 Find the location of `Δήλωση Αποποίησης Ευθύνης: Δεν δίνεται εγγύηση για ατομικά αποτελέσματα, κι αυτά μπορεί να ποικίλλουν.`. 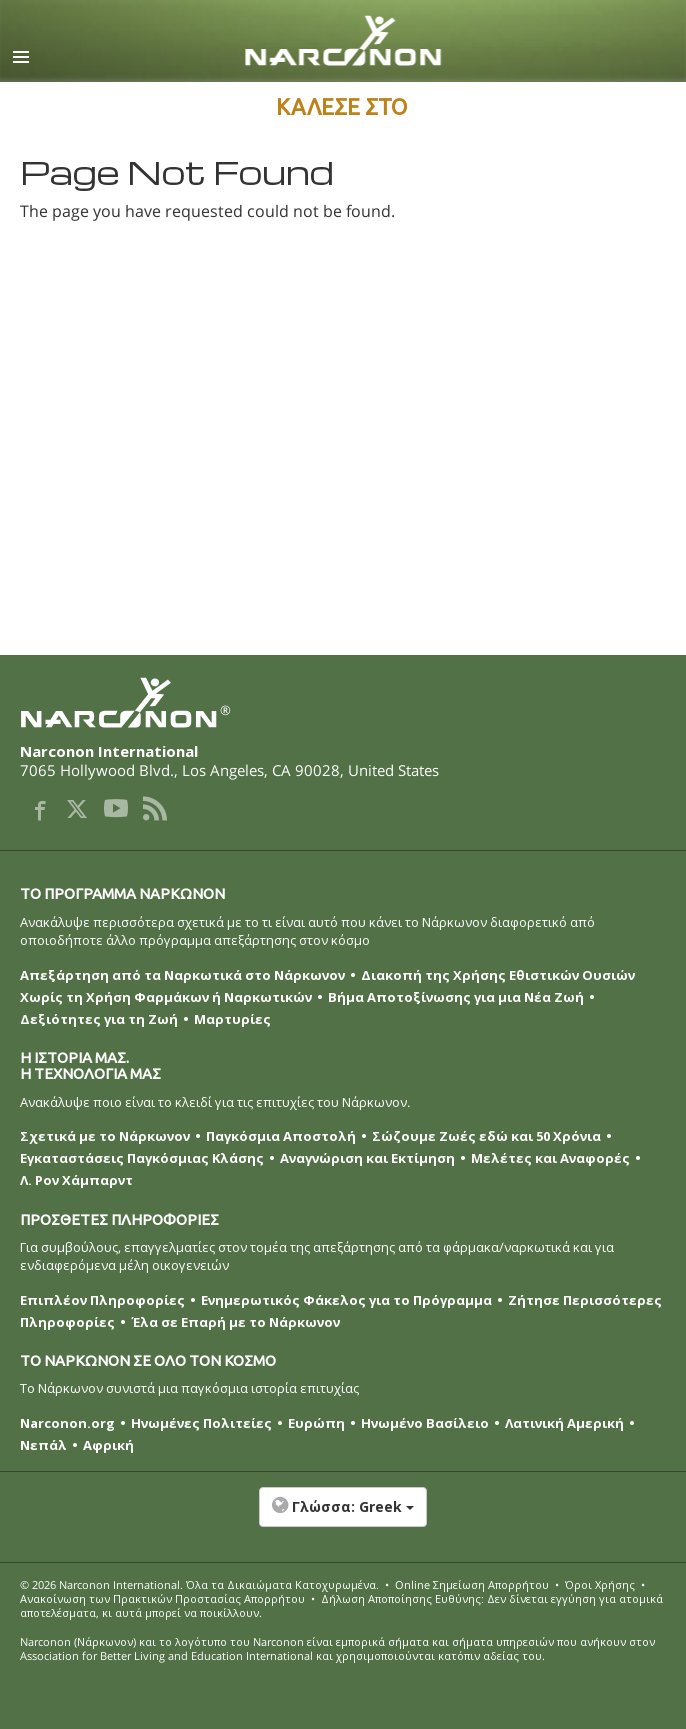

Δήλωση Αποποίησης Ευθύνης: Δεν δίνεται εγγύηση για ατομικά αποτελέσματα, κι αυτά μπορεί να ποικίλλουν. is located at coordinates (341, 1605).